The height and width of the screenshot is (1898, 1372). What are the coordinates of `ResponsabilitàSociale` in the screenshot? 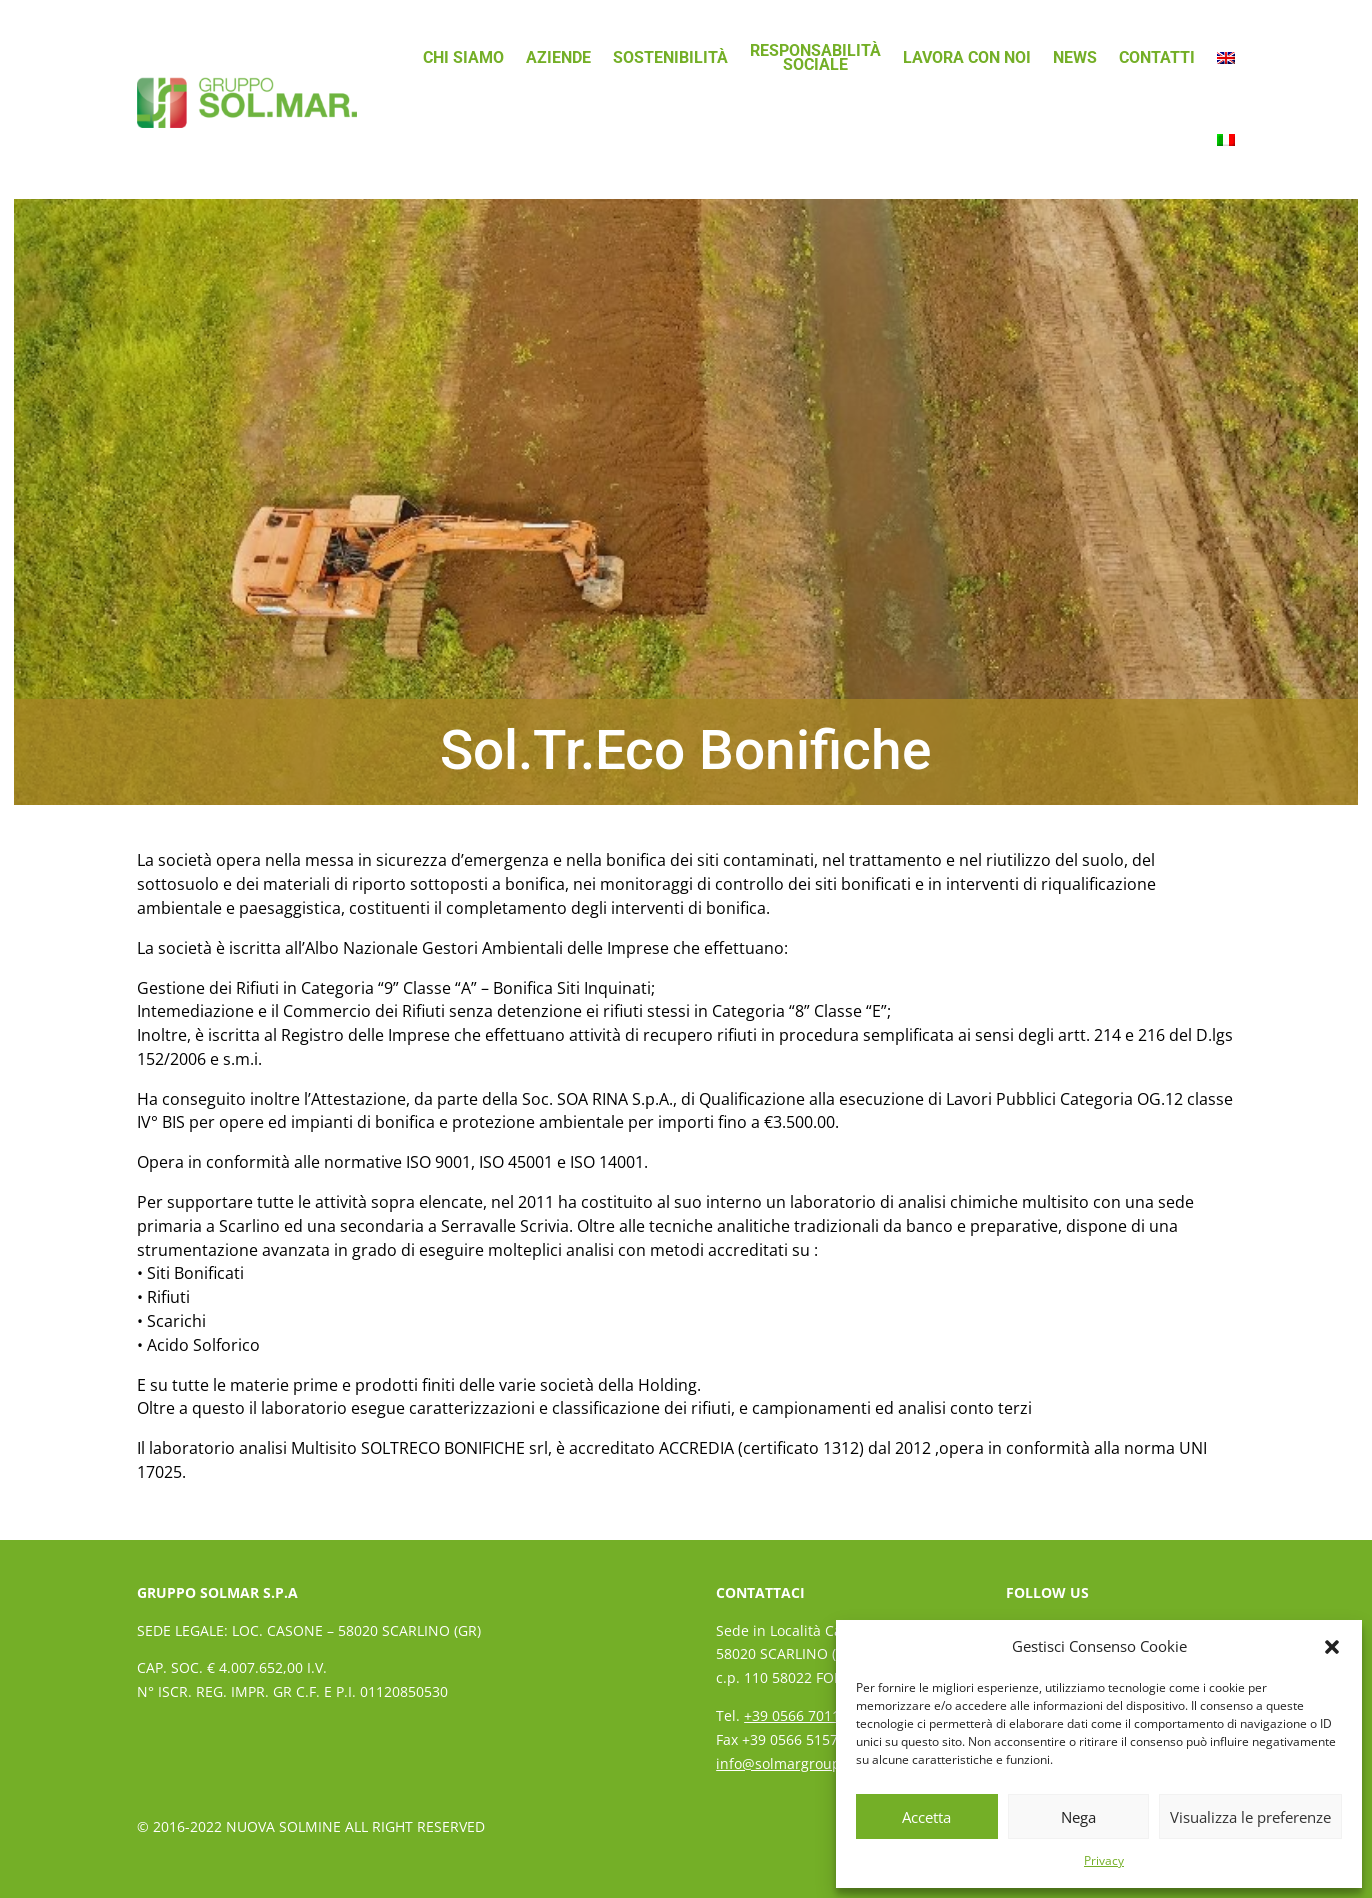 It's located at (815, 57).